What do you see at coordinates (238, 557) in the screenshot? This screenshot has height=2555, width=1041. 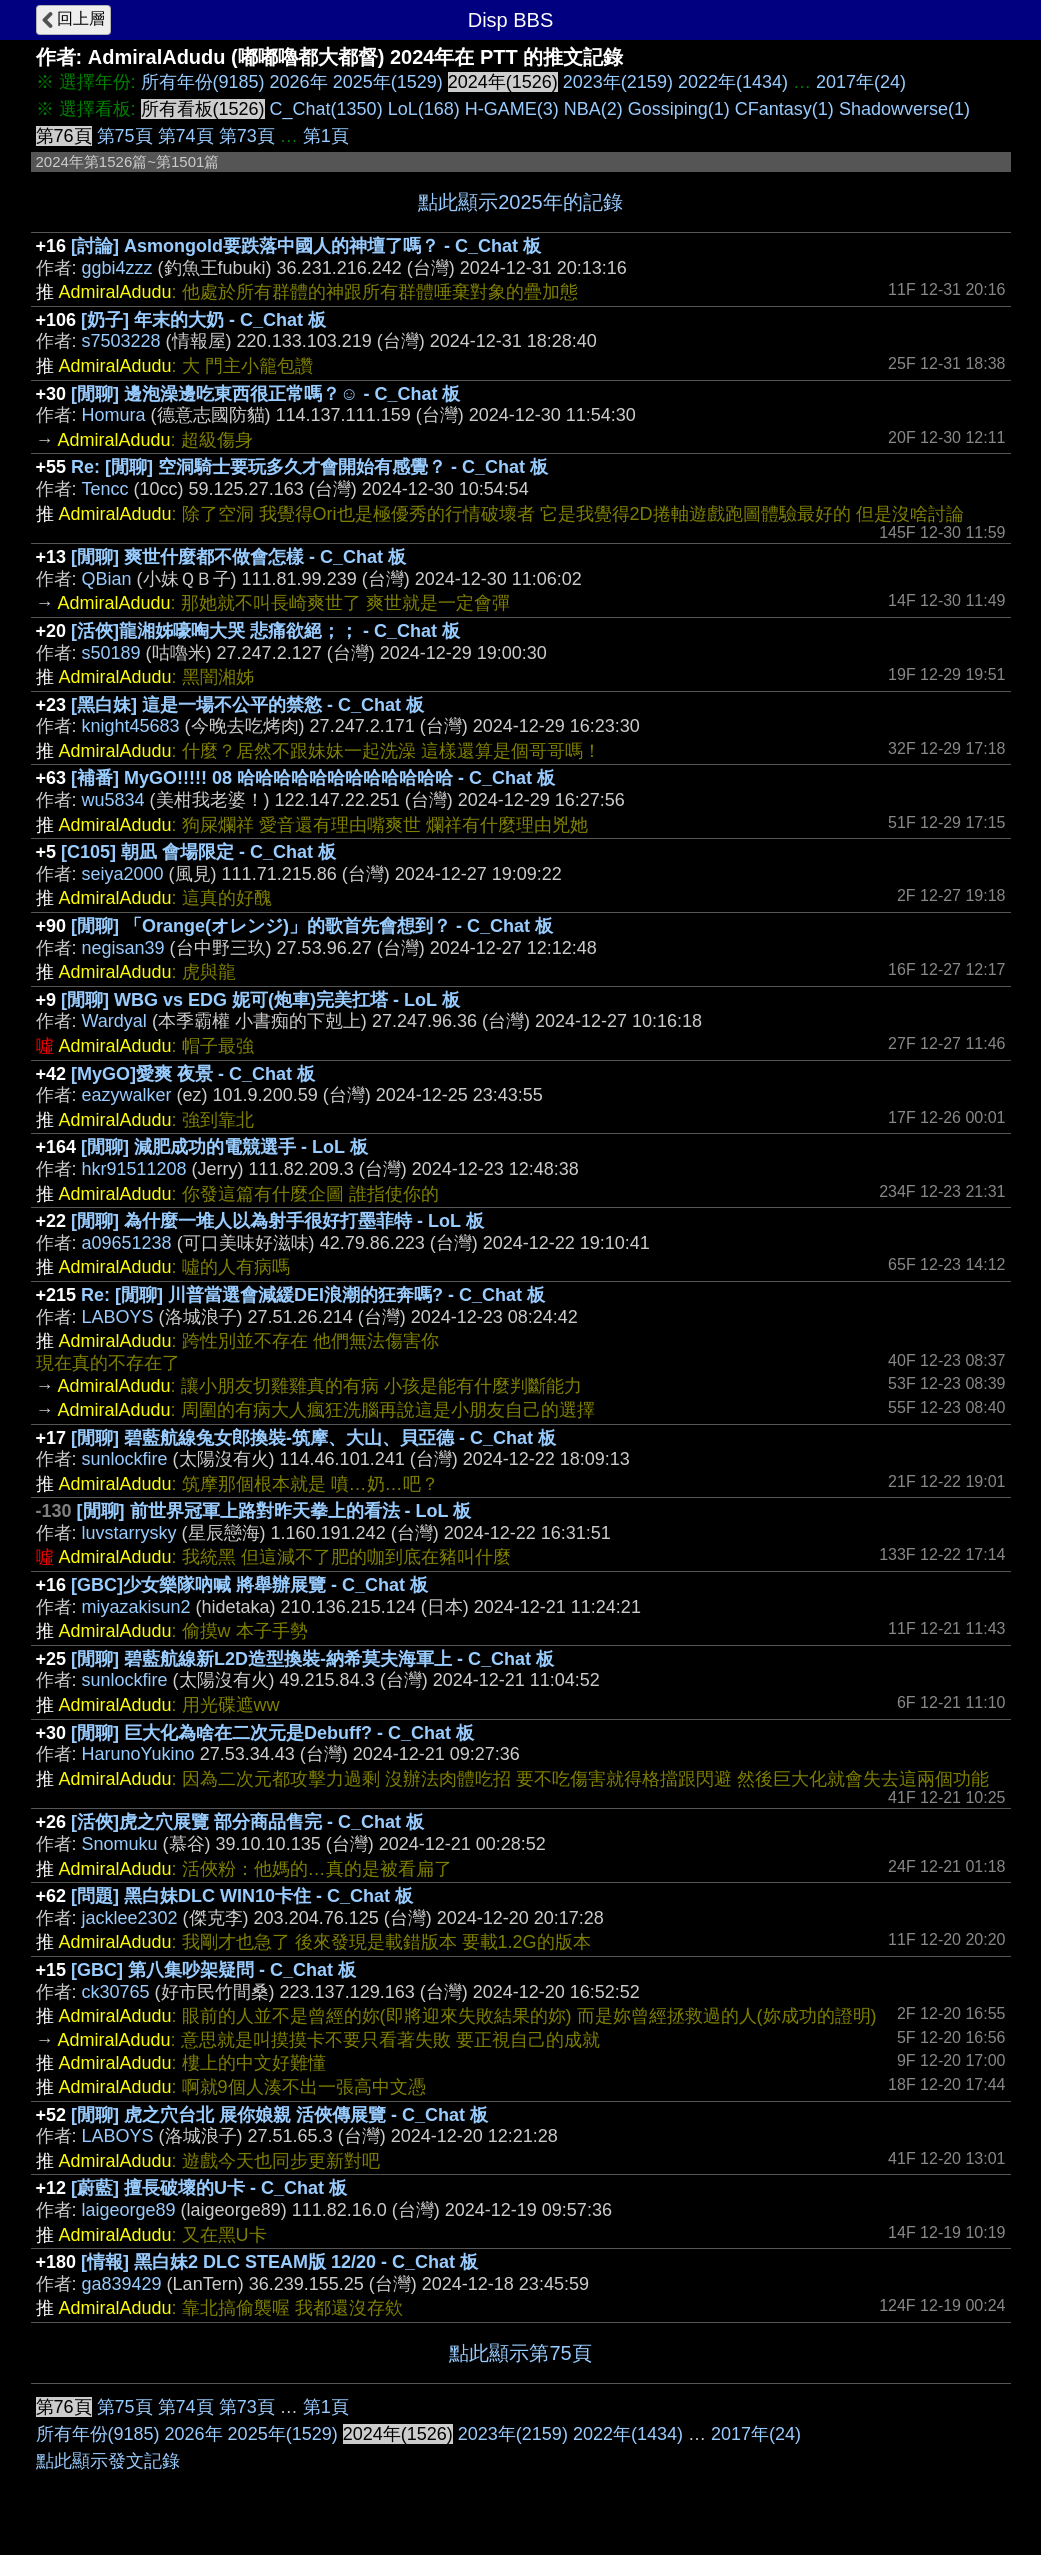 I see `[閒聊] 爽世什麼都不做會怎樣 - C_Chat 板` at bounding box center [238, 557].